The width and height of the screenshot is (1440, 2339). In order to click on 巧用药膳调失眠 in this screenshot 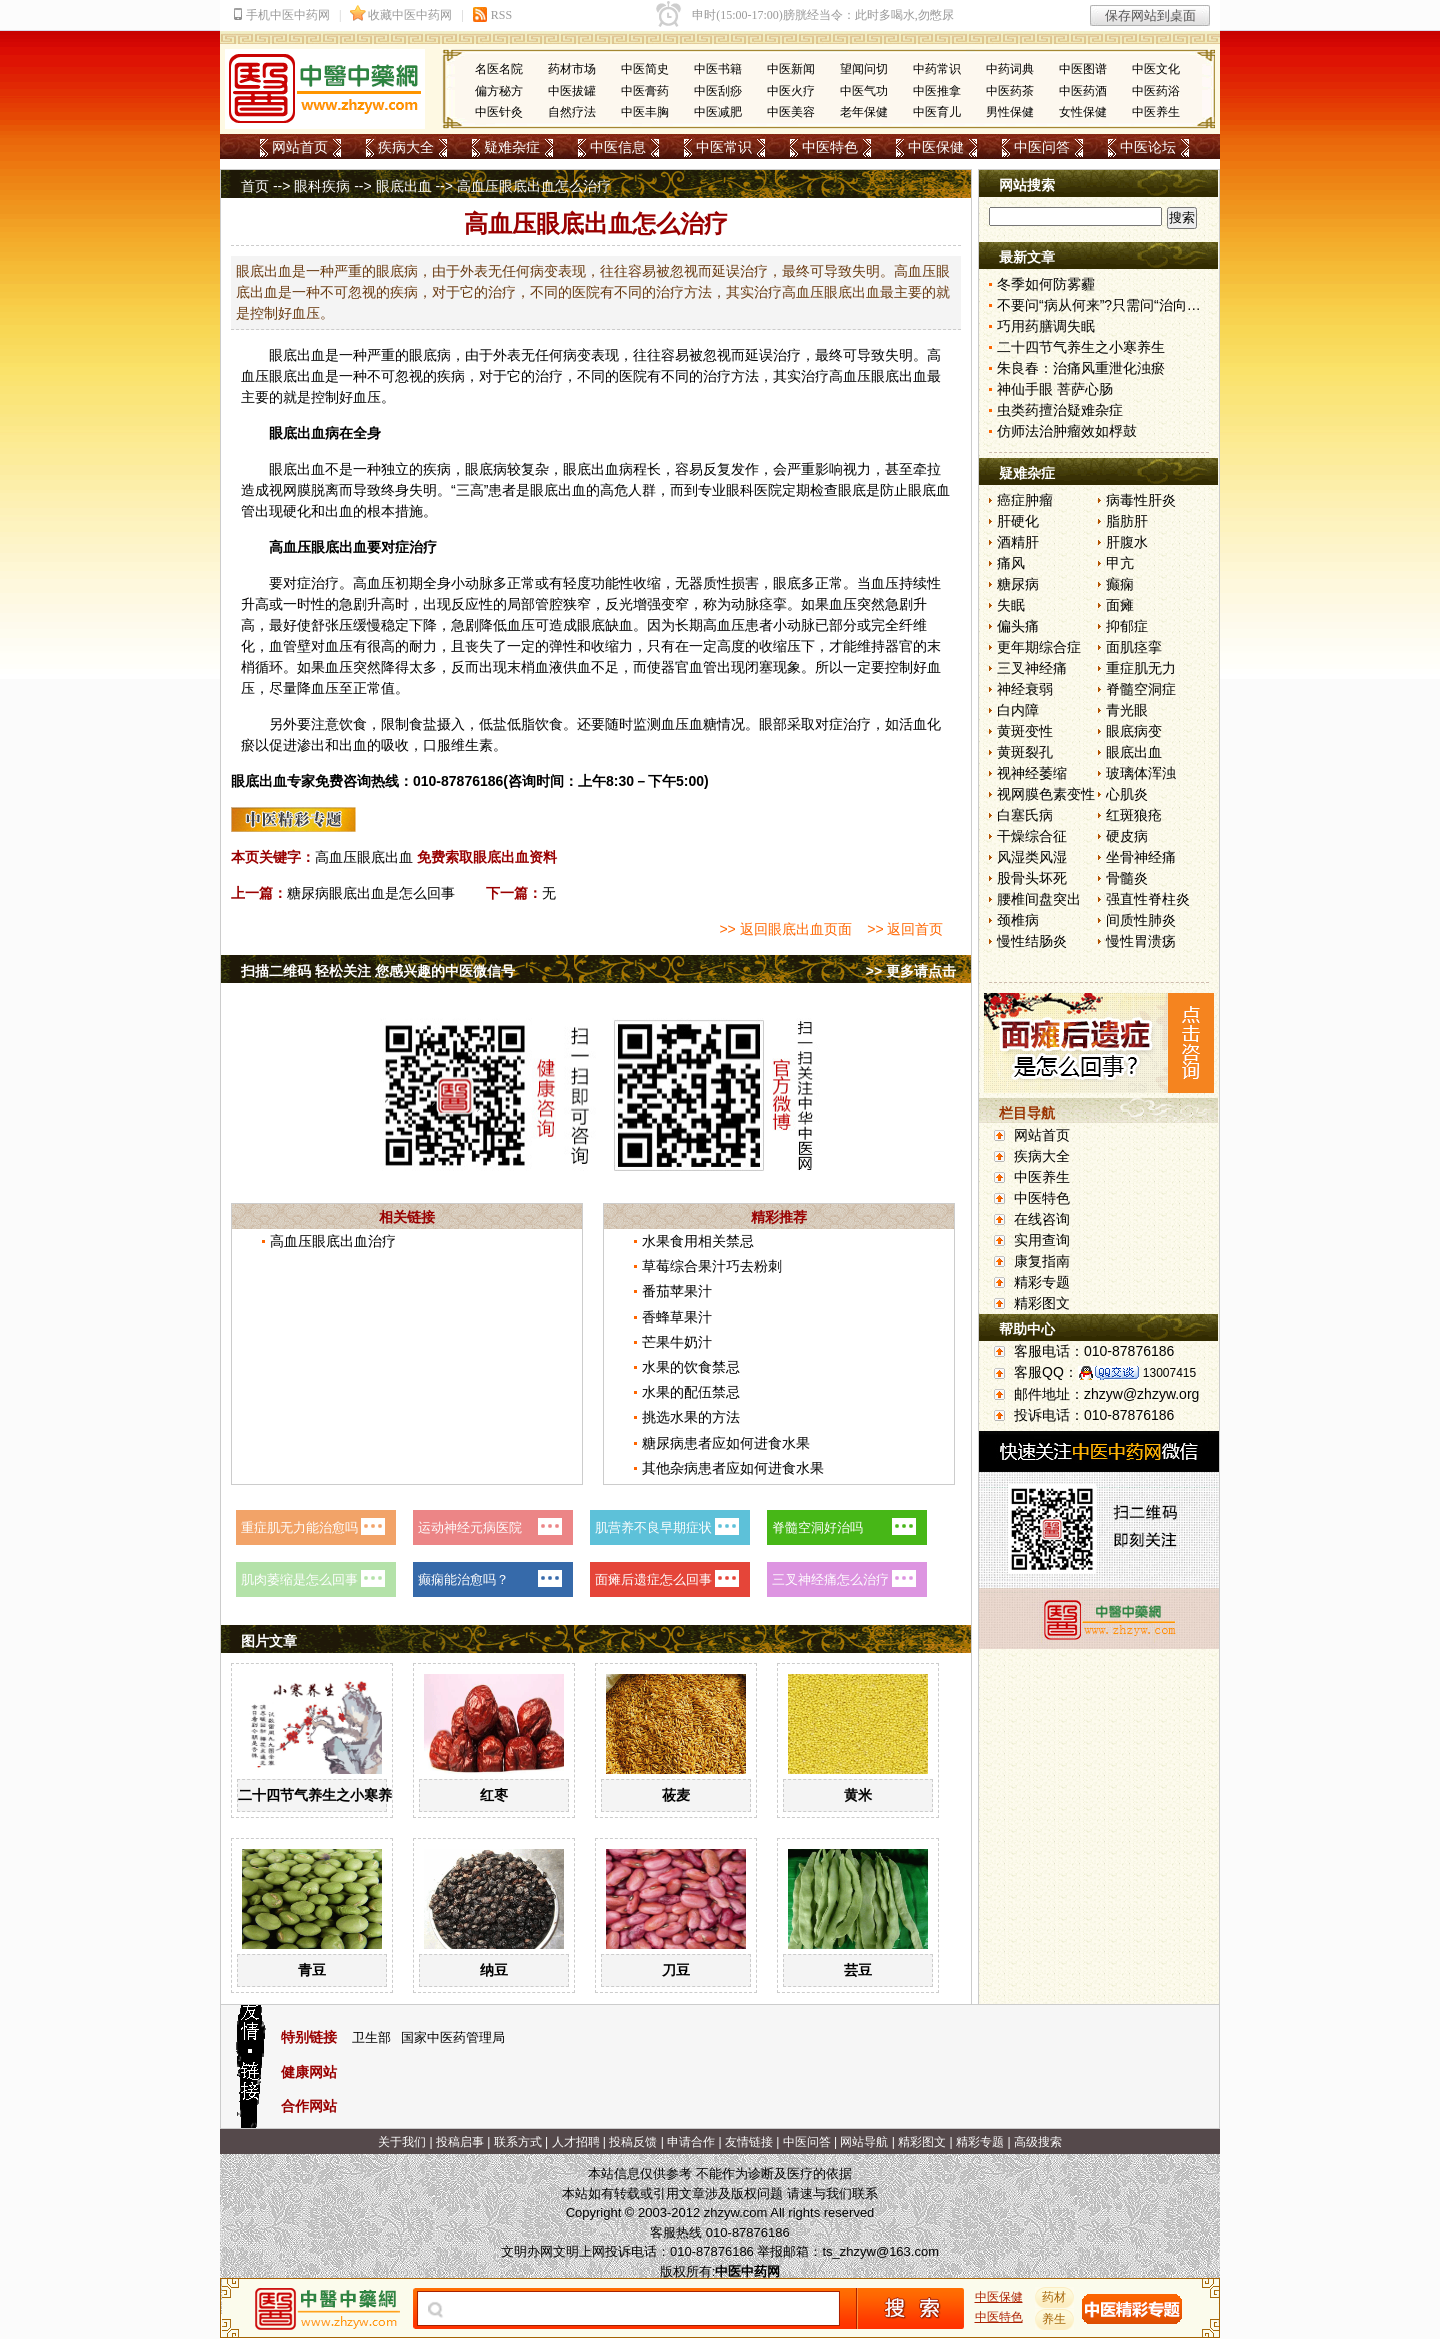, I will do `click(1046, 326)`.